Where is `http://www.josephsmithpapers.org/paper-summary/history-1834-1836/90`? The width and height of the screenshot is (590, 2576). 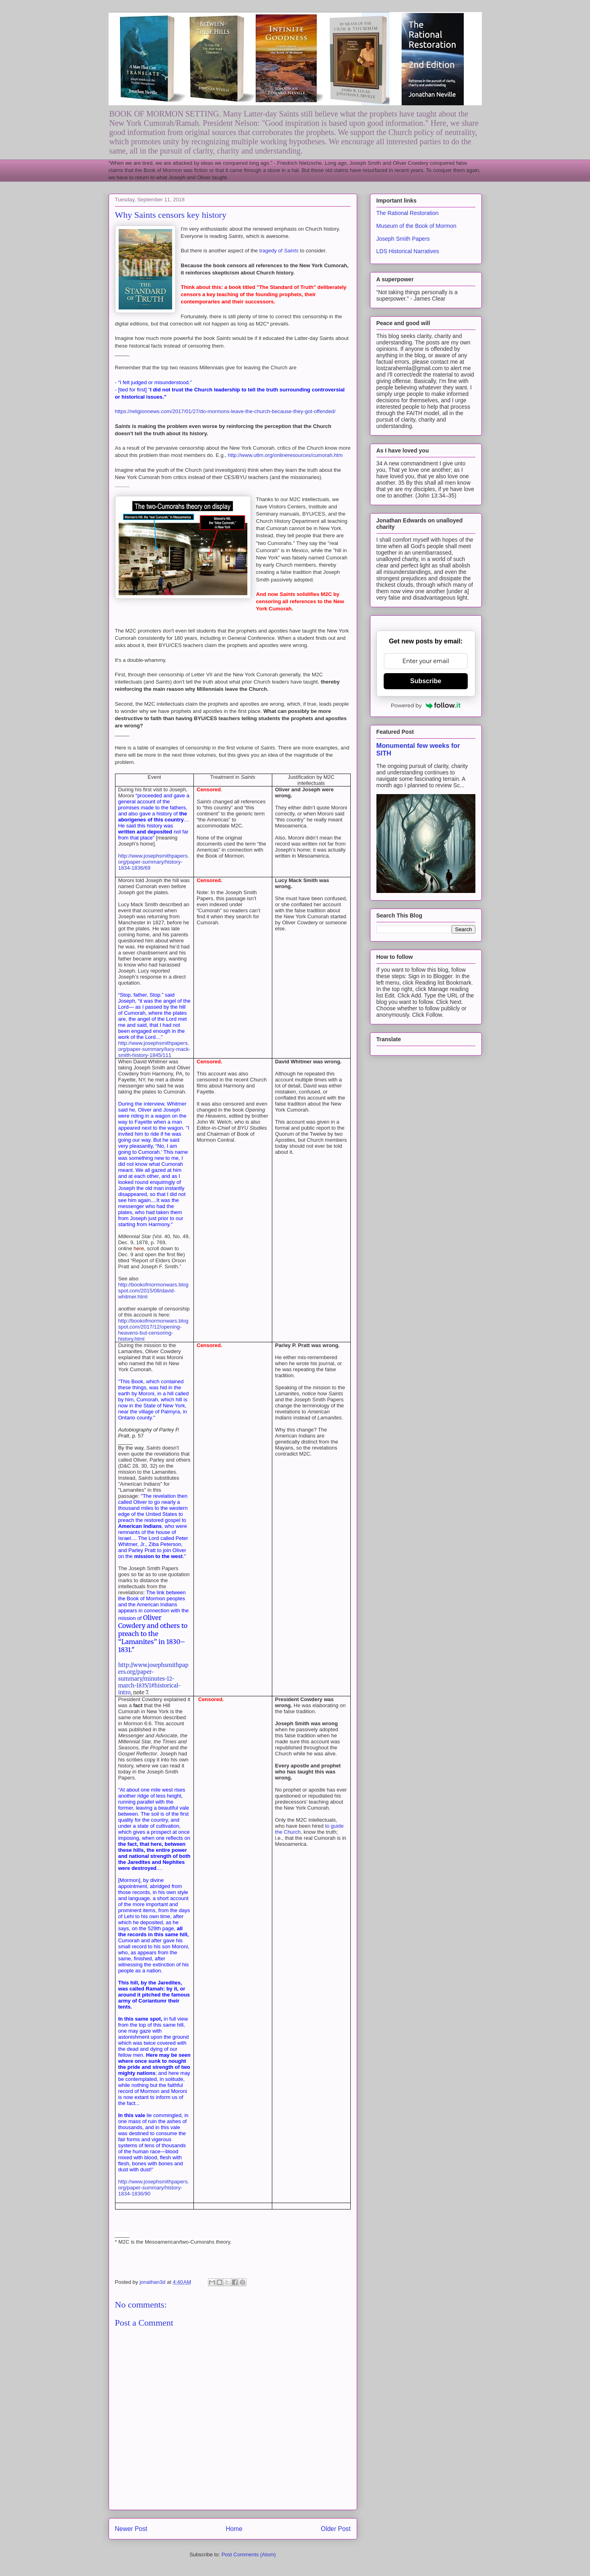
http://www.josephsmithpapers.org/paper-summary/history-1834-1836/90 is located at coordinates (153, 2188).